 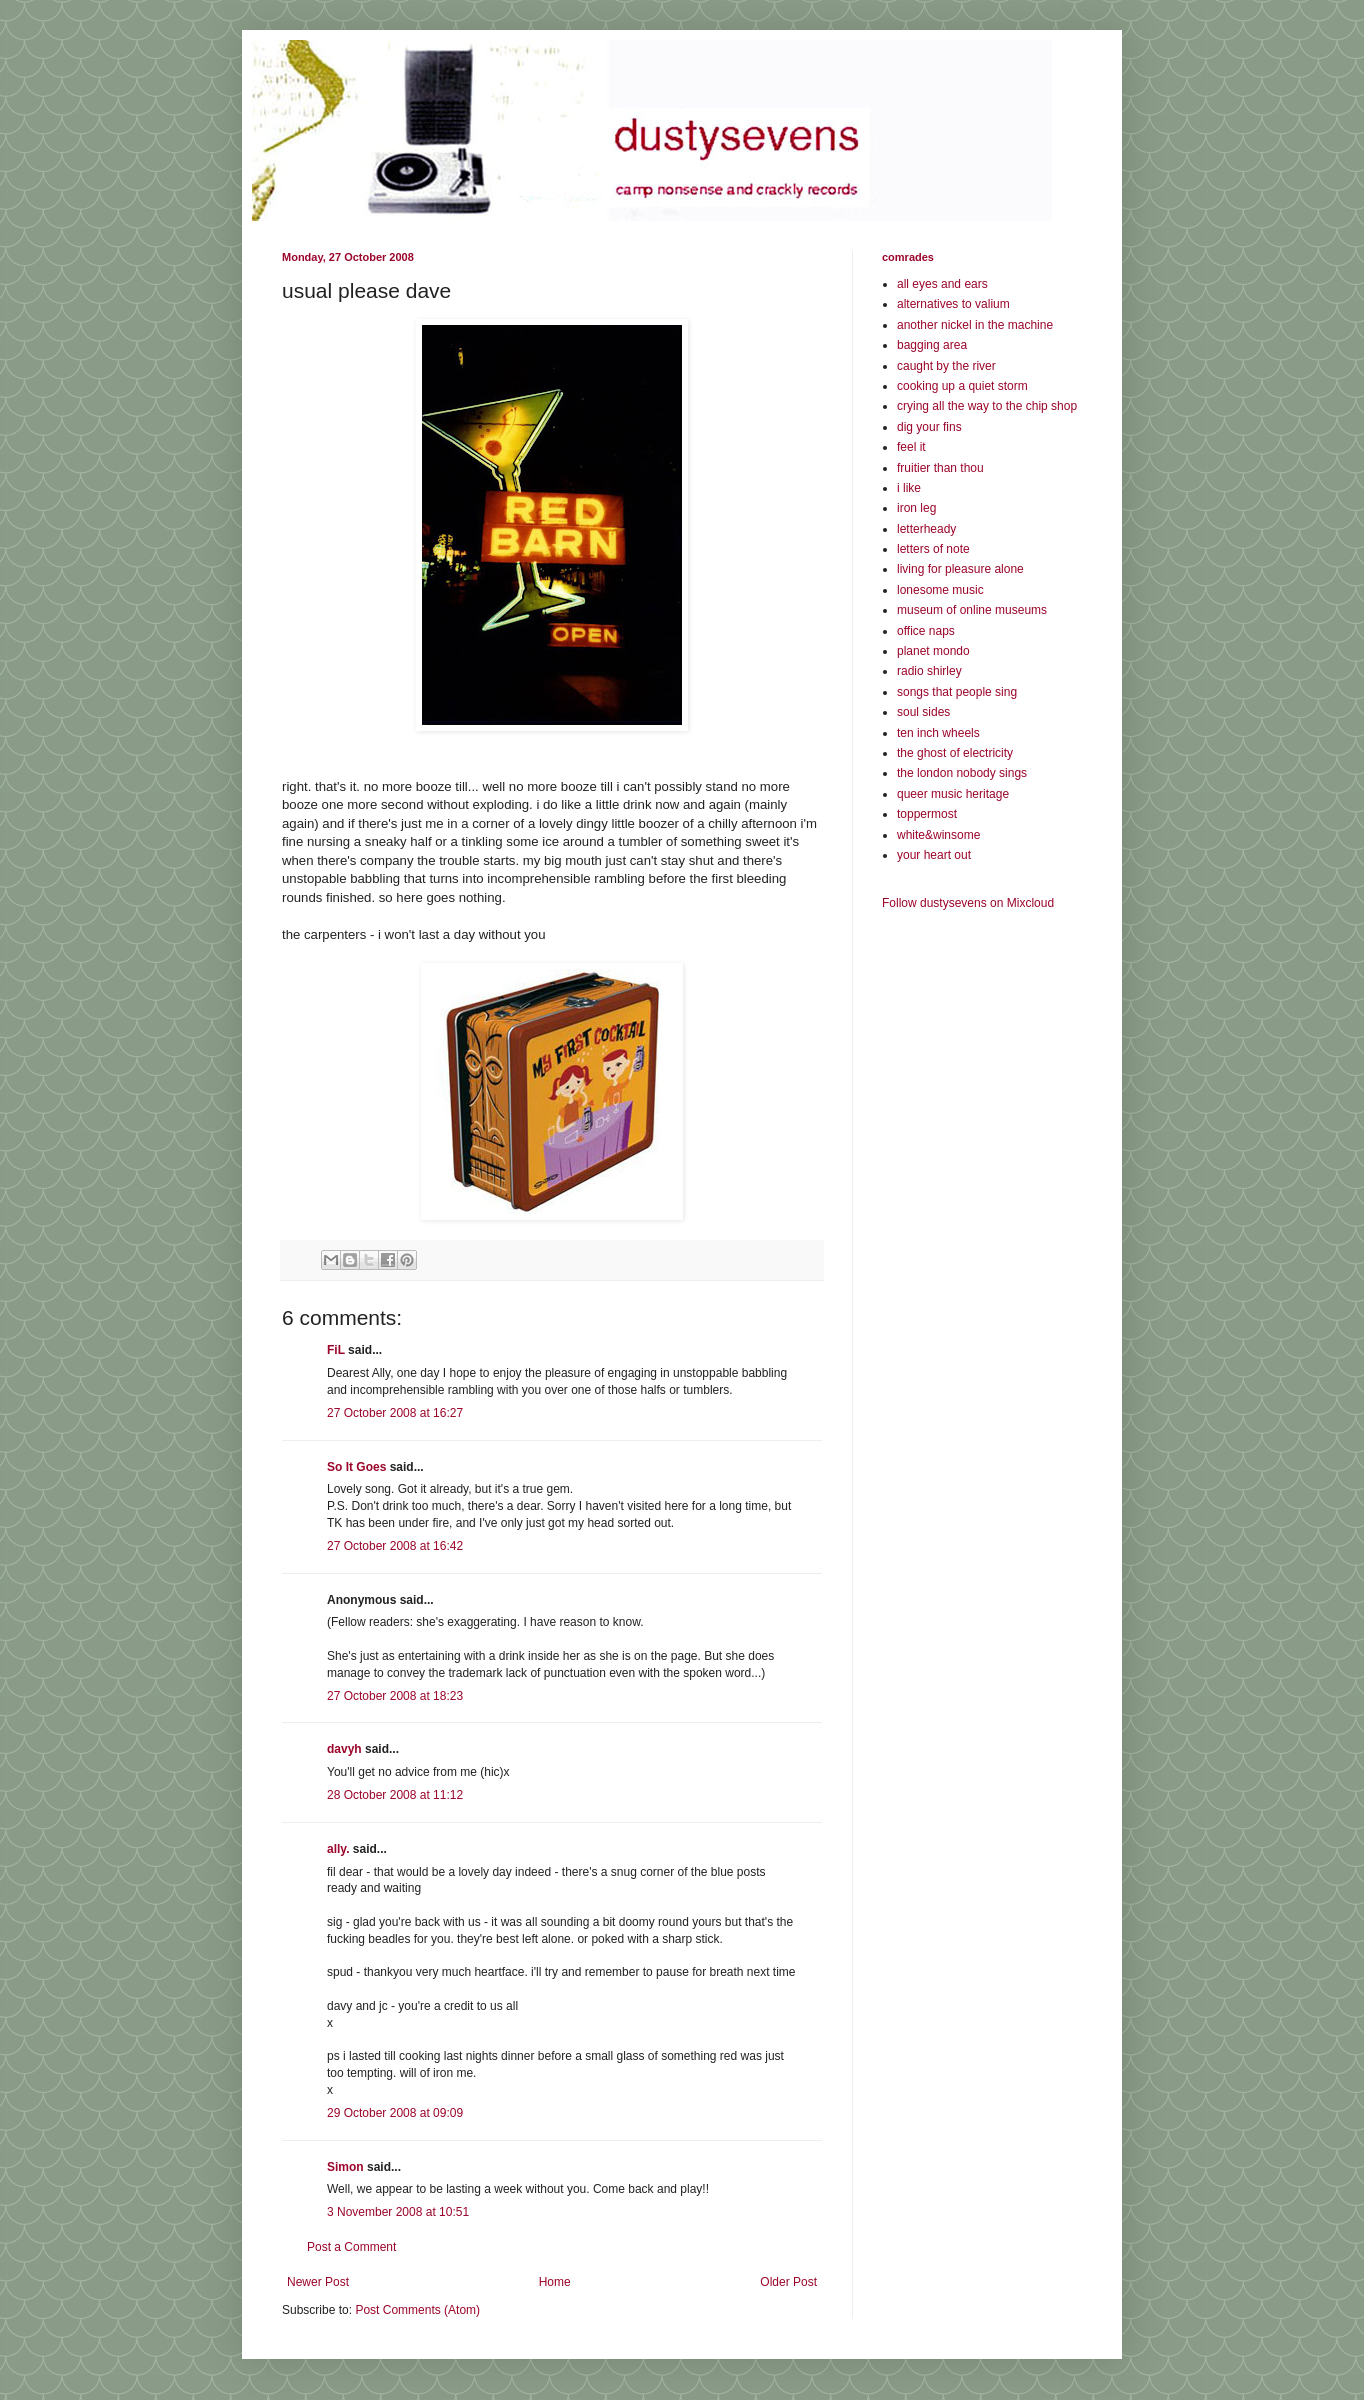 What do you see at coordinates (987, 406) in the screenshot?
I see `crying all the way to the chip shop` at bounding box center [987, 406].